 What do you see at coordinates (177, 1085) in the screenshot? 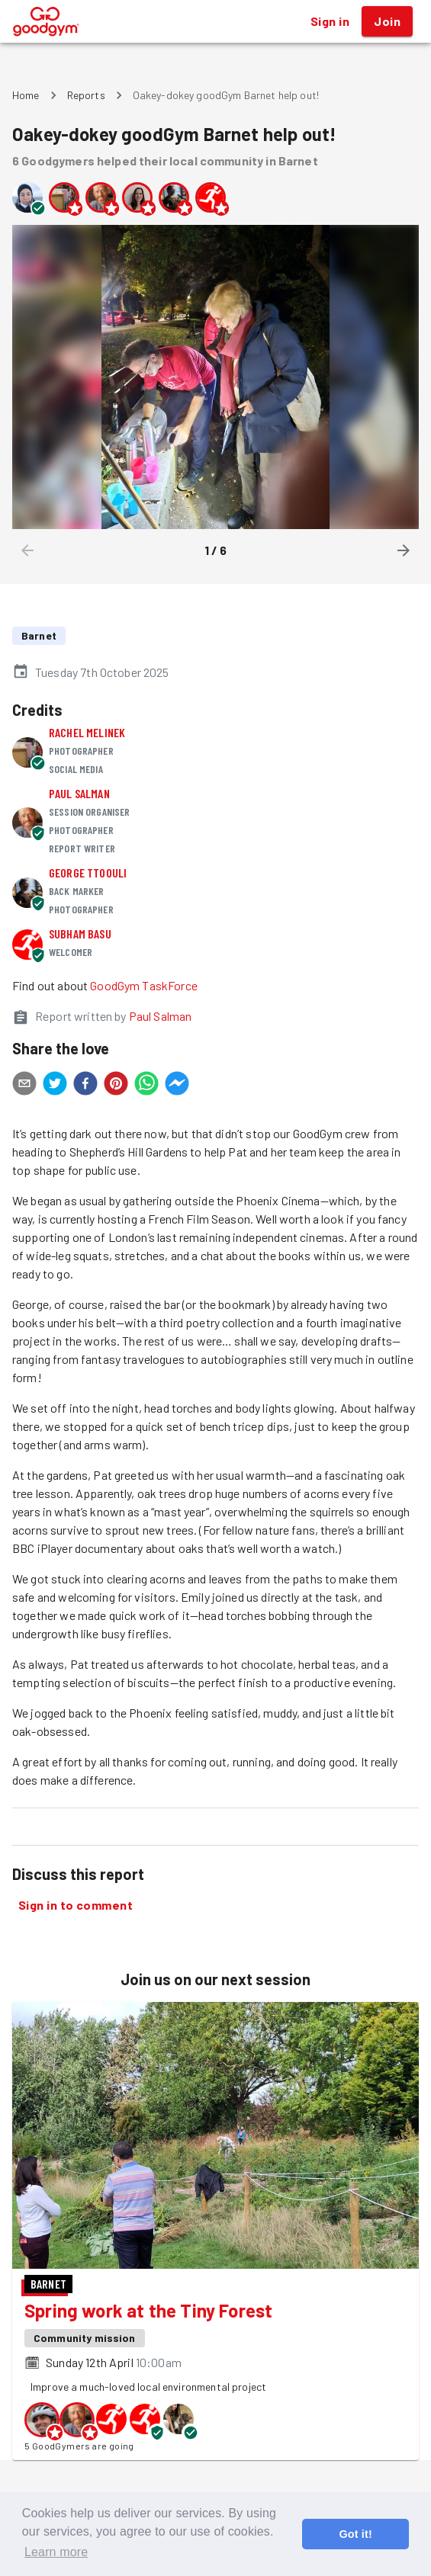
I see `[facebookmessenger]` at bounding box center [177, 1085].